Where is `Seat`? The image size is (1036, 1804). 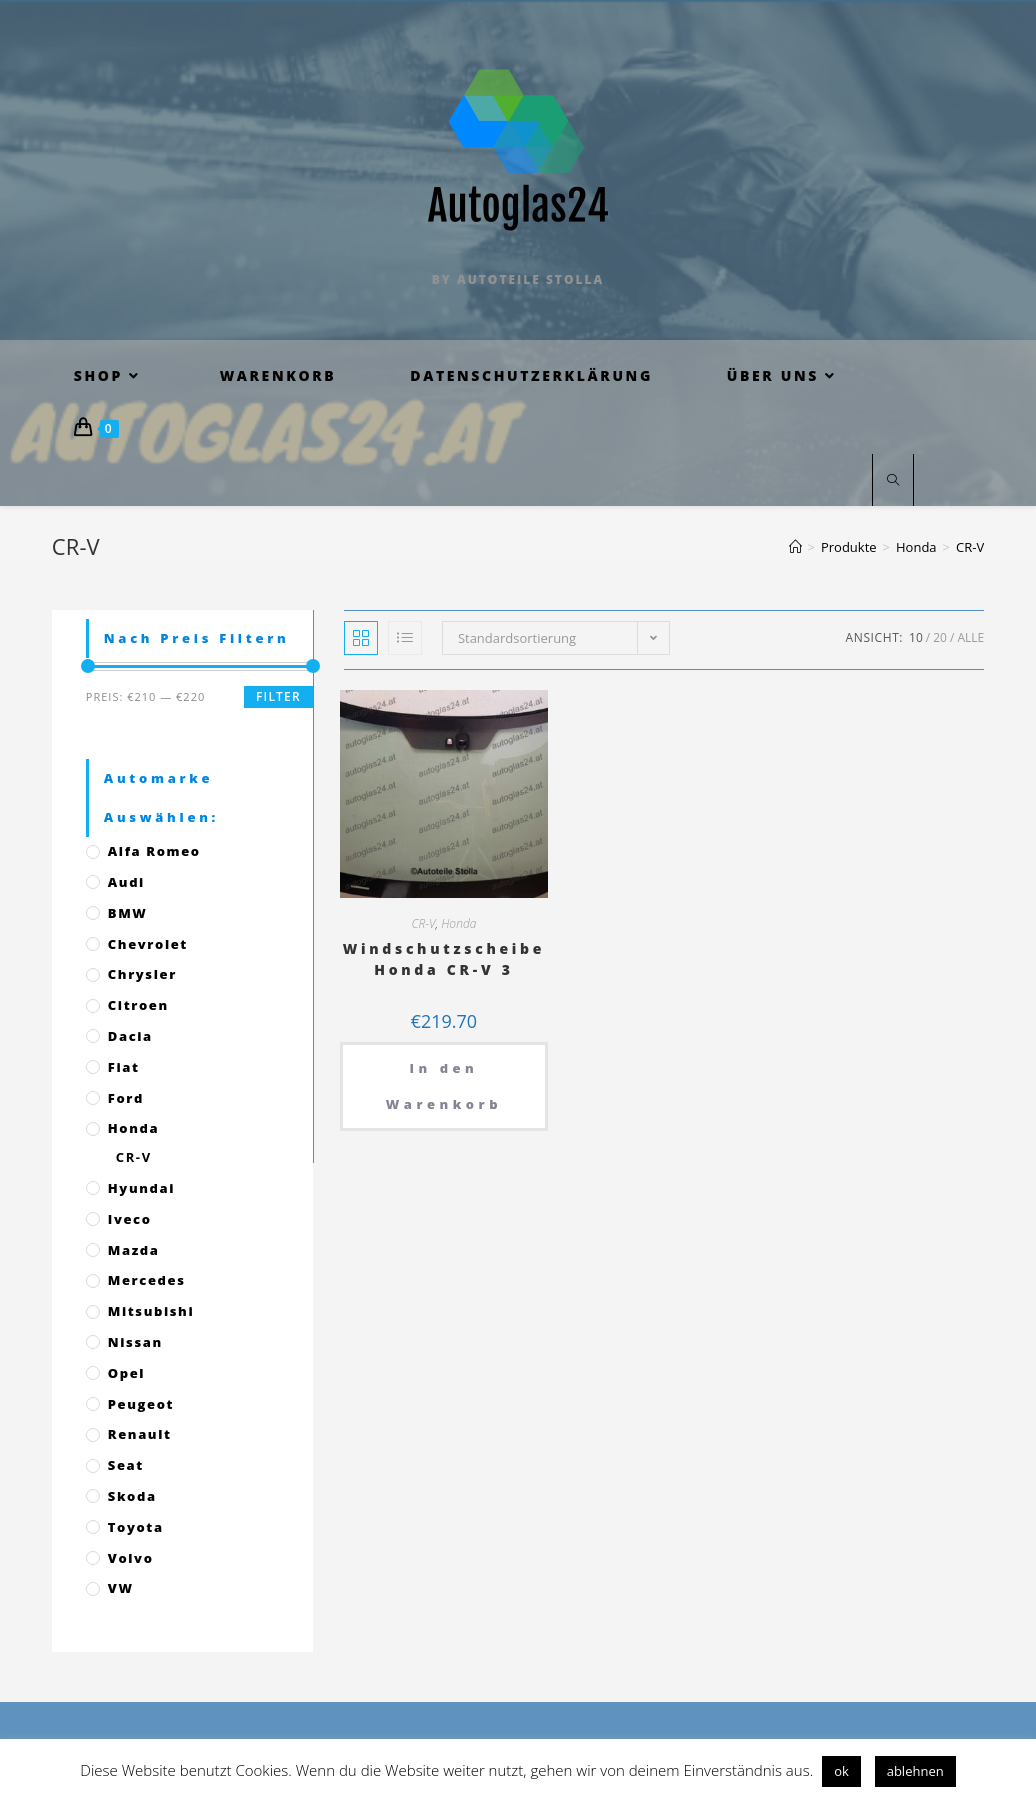 Seat is located at coordinates (126, 1465).